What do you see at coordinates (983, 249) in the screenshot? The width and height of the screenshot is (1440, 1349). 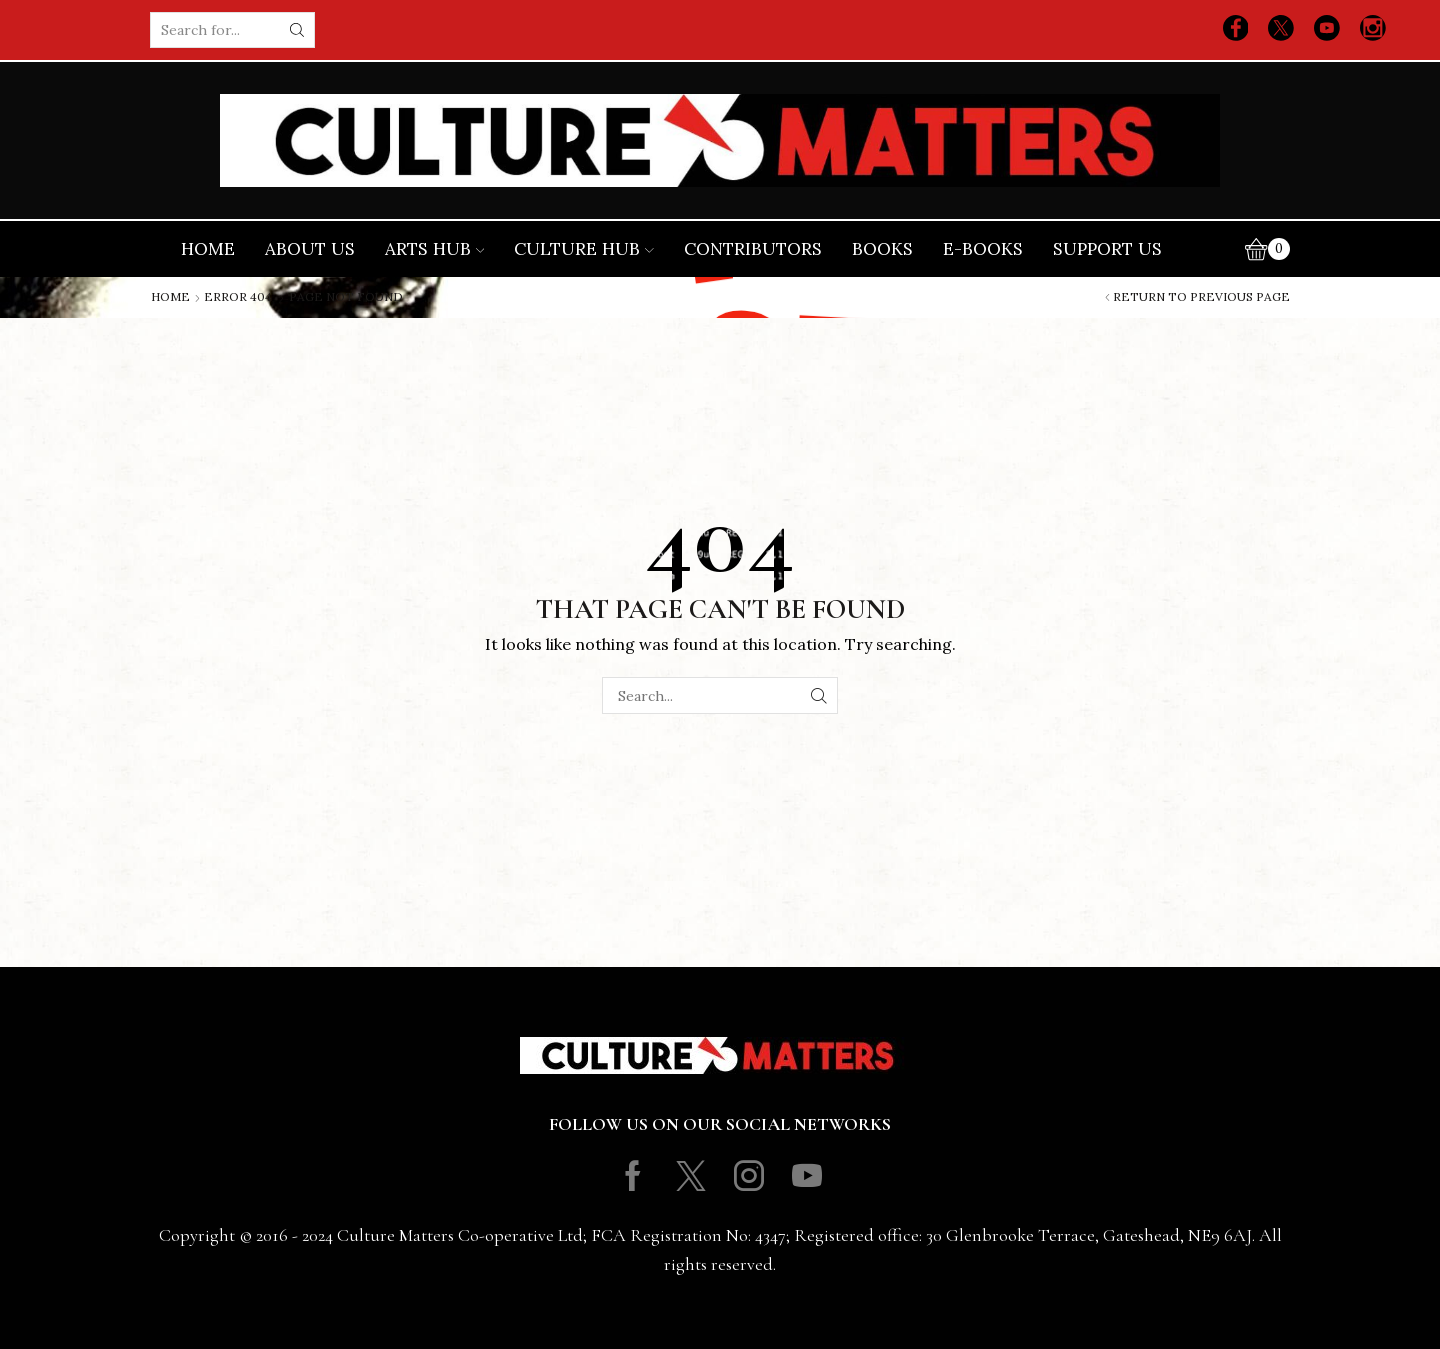 I see `E-books` at bounding box center [983, 249].